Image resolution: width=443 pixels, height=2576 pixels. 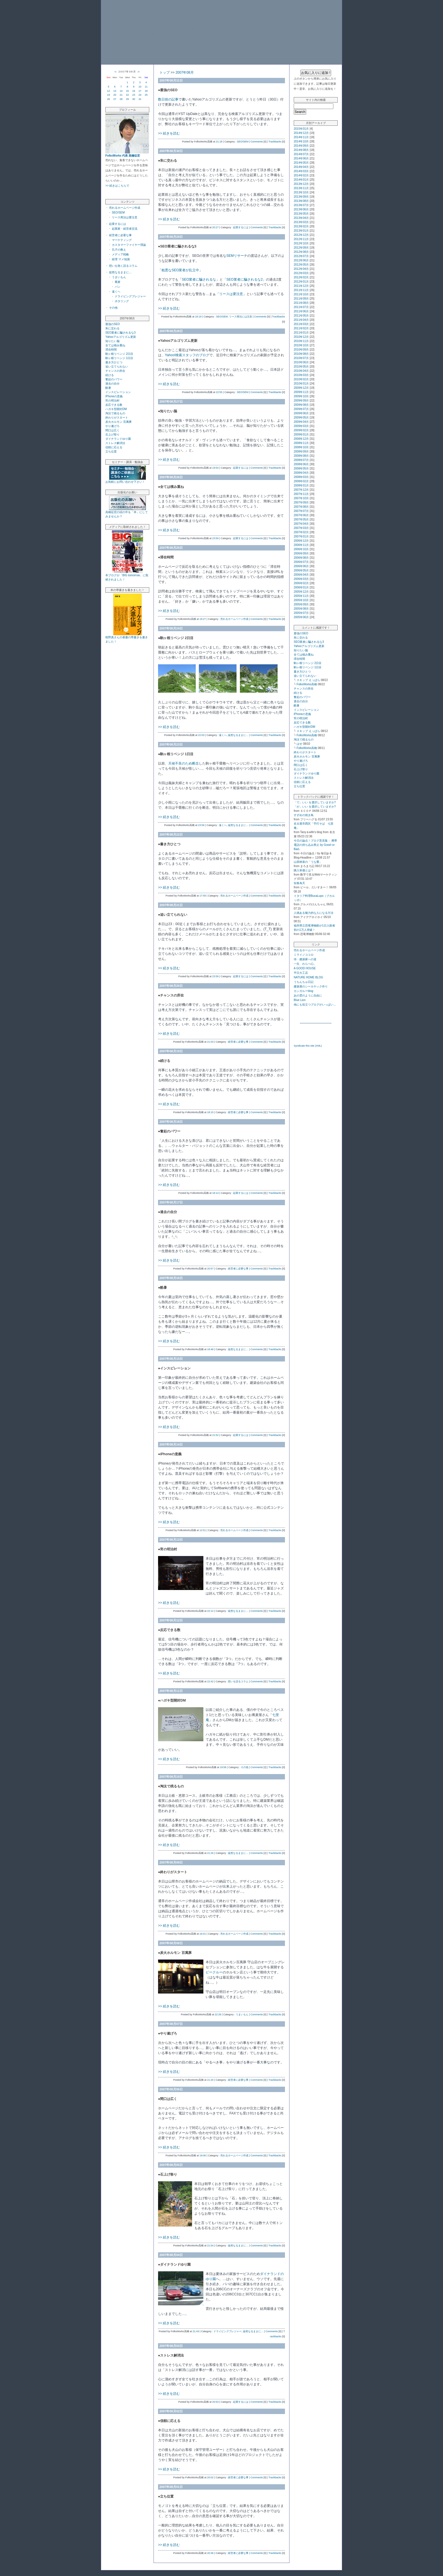 I want to click on 2009年04月, so click(x=301, y=421).